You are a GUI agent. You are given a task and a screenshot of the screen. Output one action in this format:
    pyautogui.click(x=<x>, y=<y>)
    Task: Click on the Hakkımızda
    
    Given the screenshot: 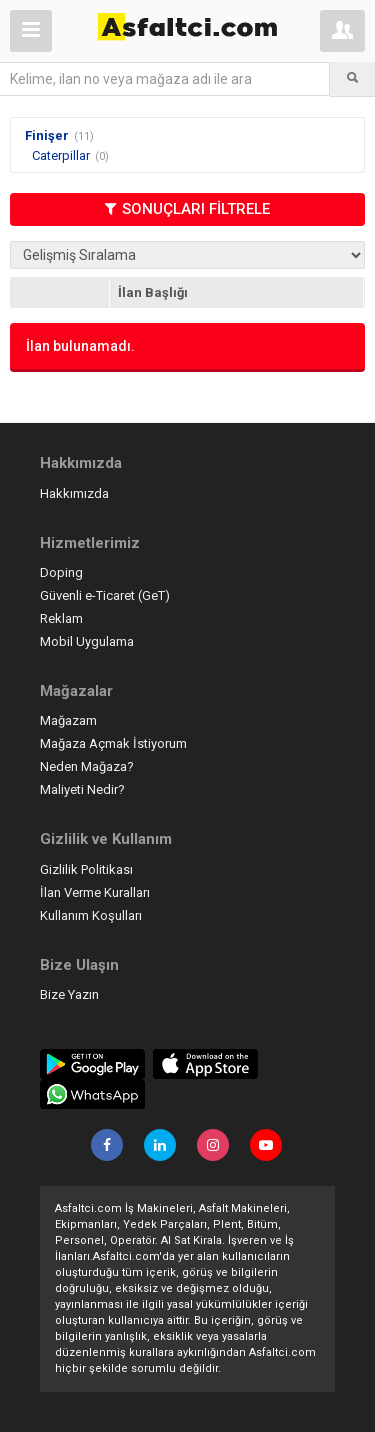 What is the action you would take?
    pyautogui.click(x=74, y=493)
    